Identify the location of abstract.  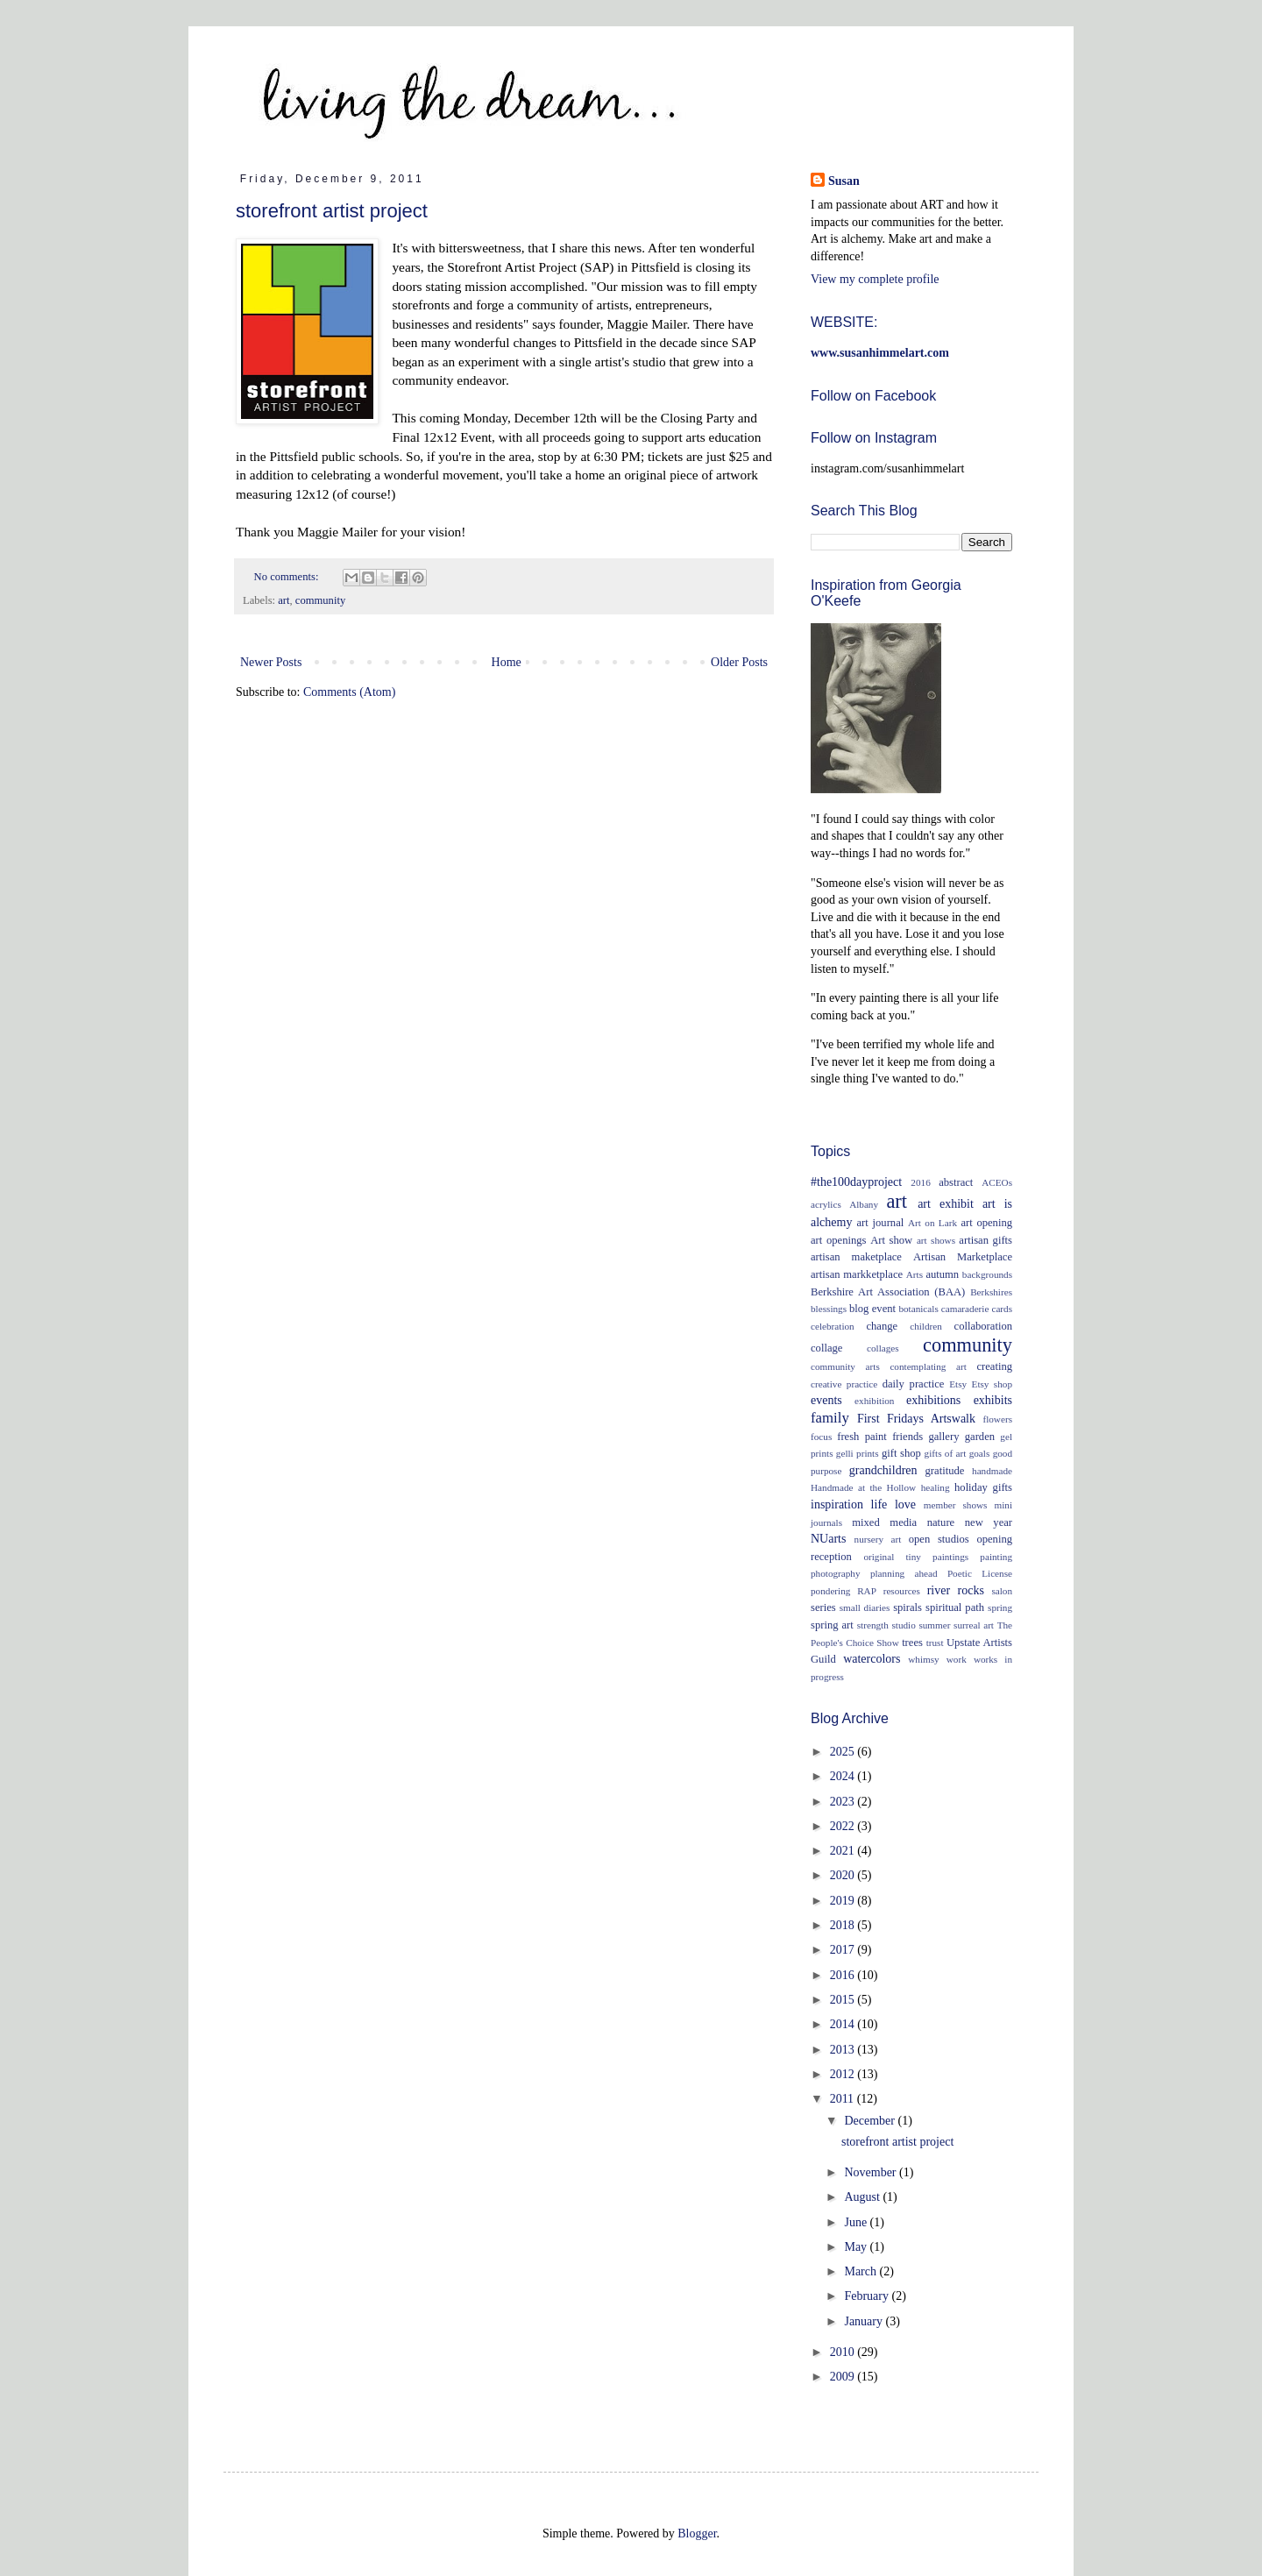
(956, 1182).